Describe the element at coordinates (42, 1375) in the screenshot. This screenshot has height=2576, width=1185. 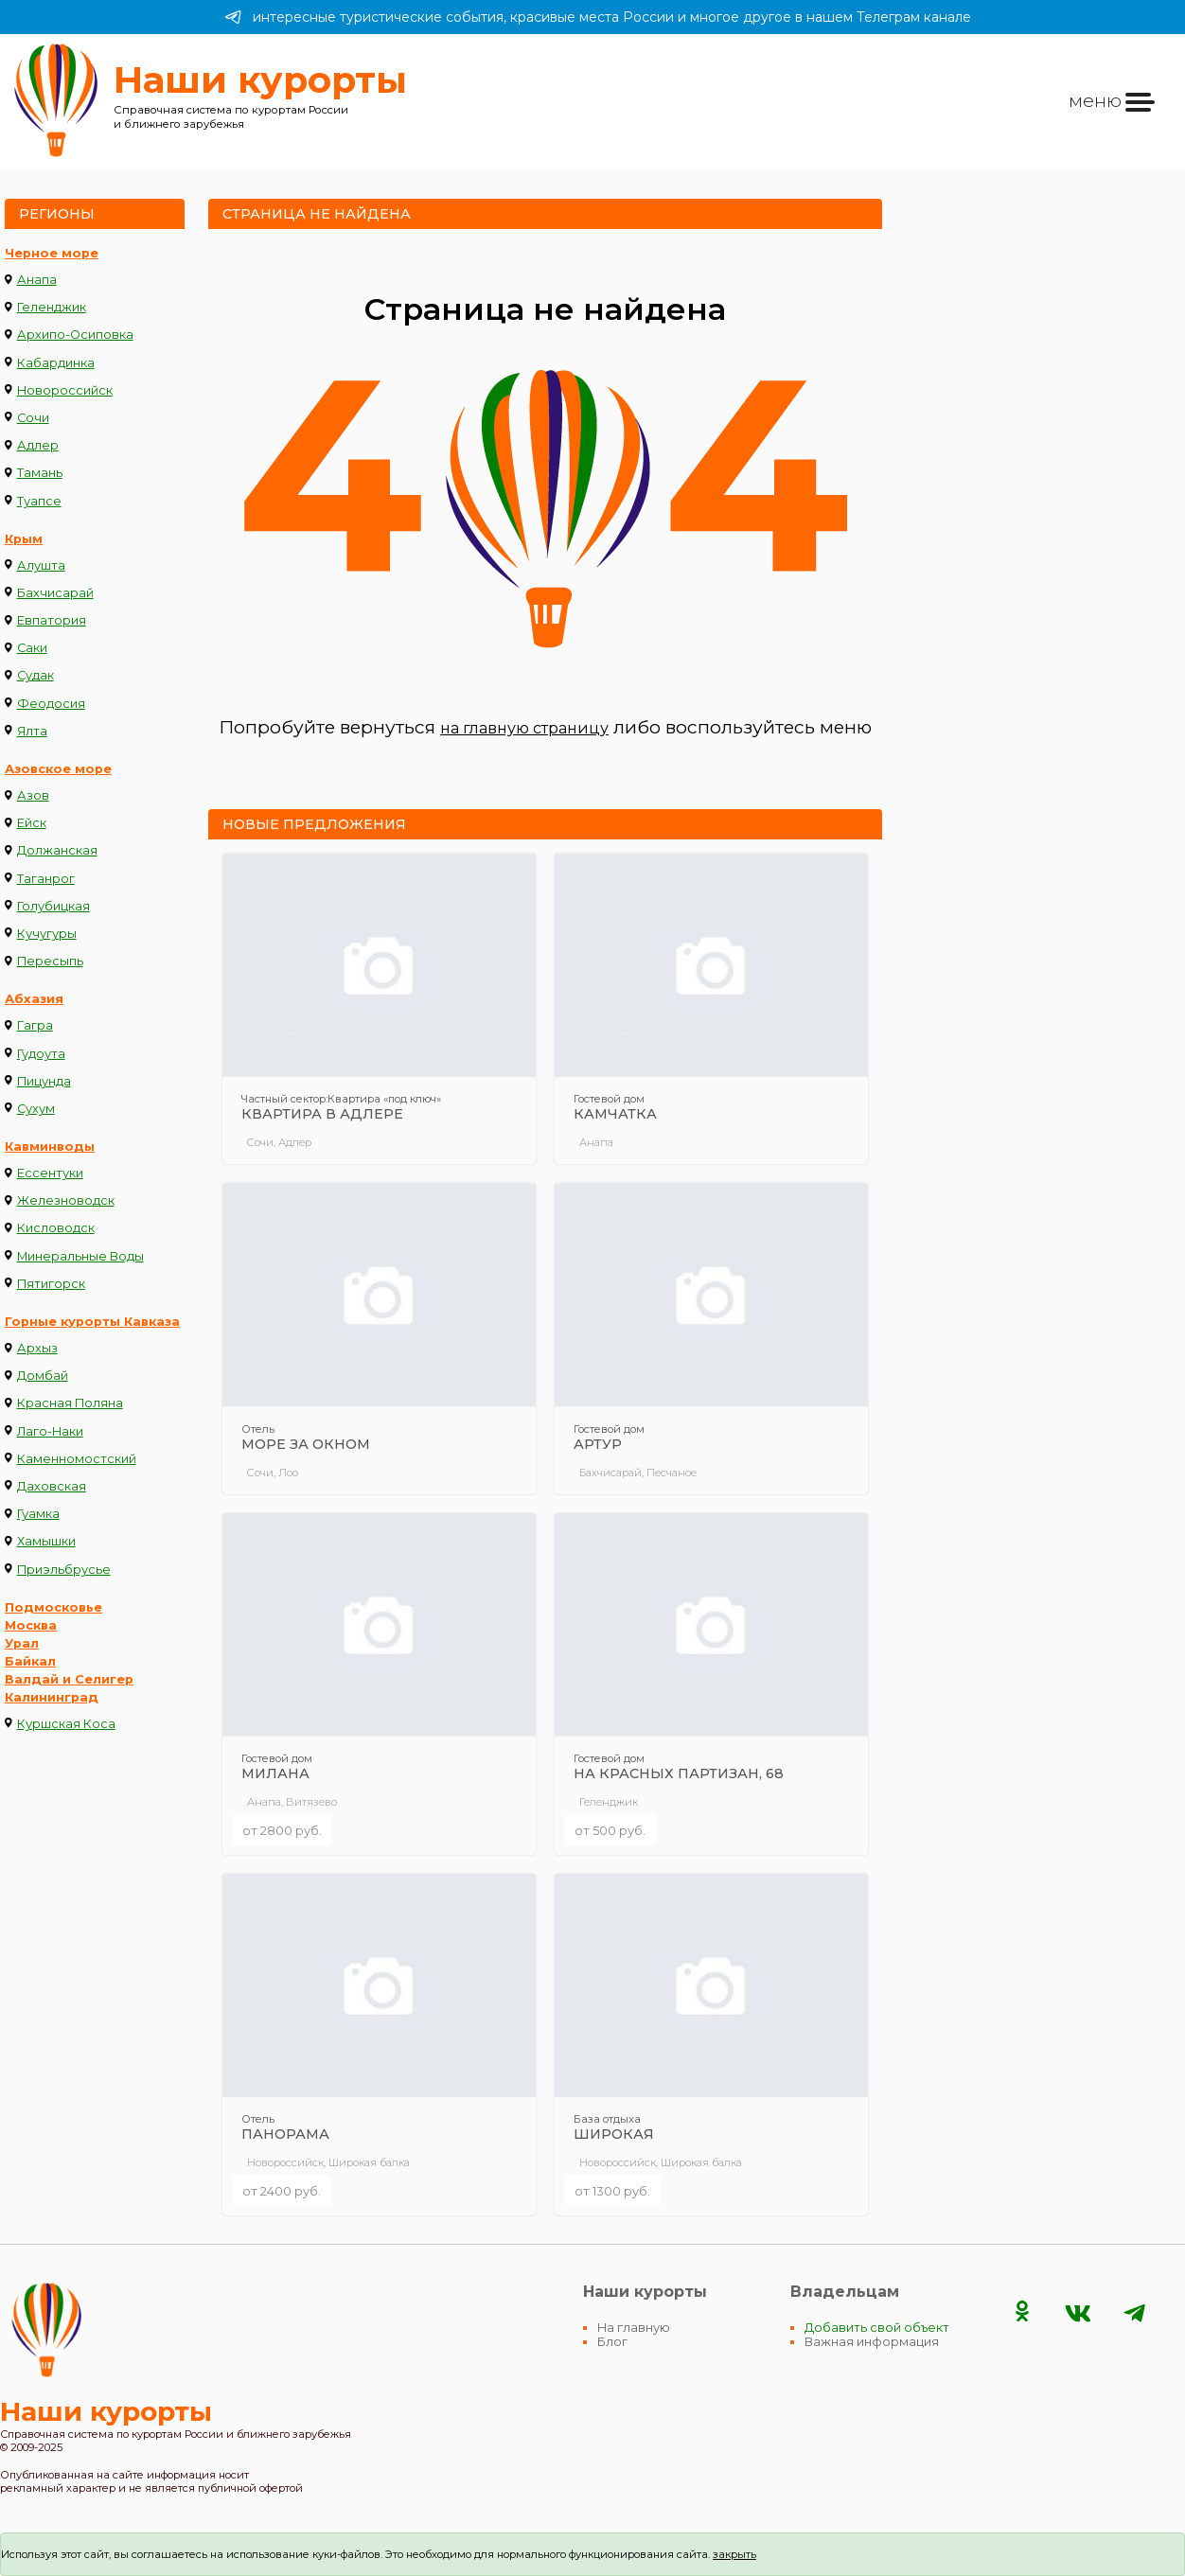
I see `Домбай` at that location.